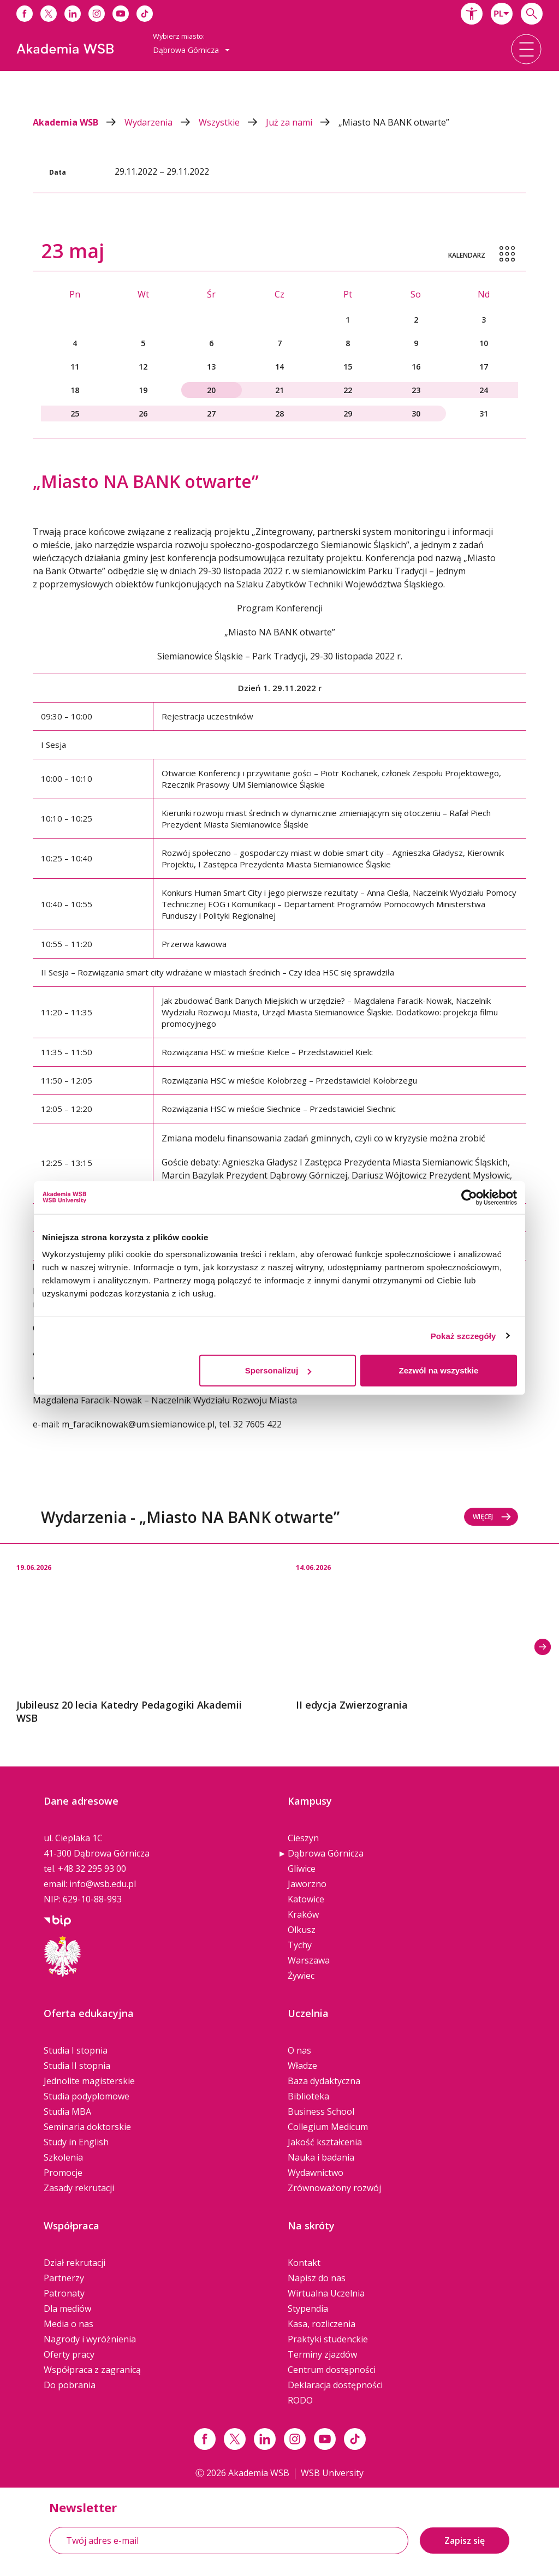  What do you see at coordinates (64, 2293) in the screenshot?
I see `Patronaty` at bounding box center [64, 2293].